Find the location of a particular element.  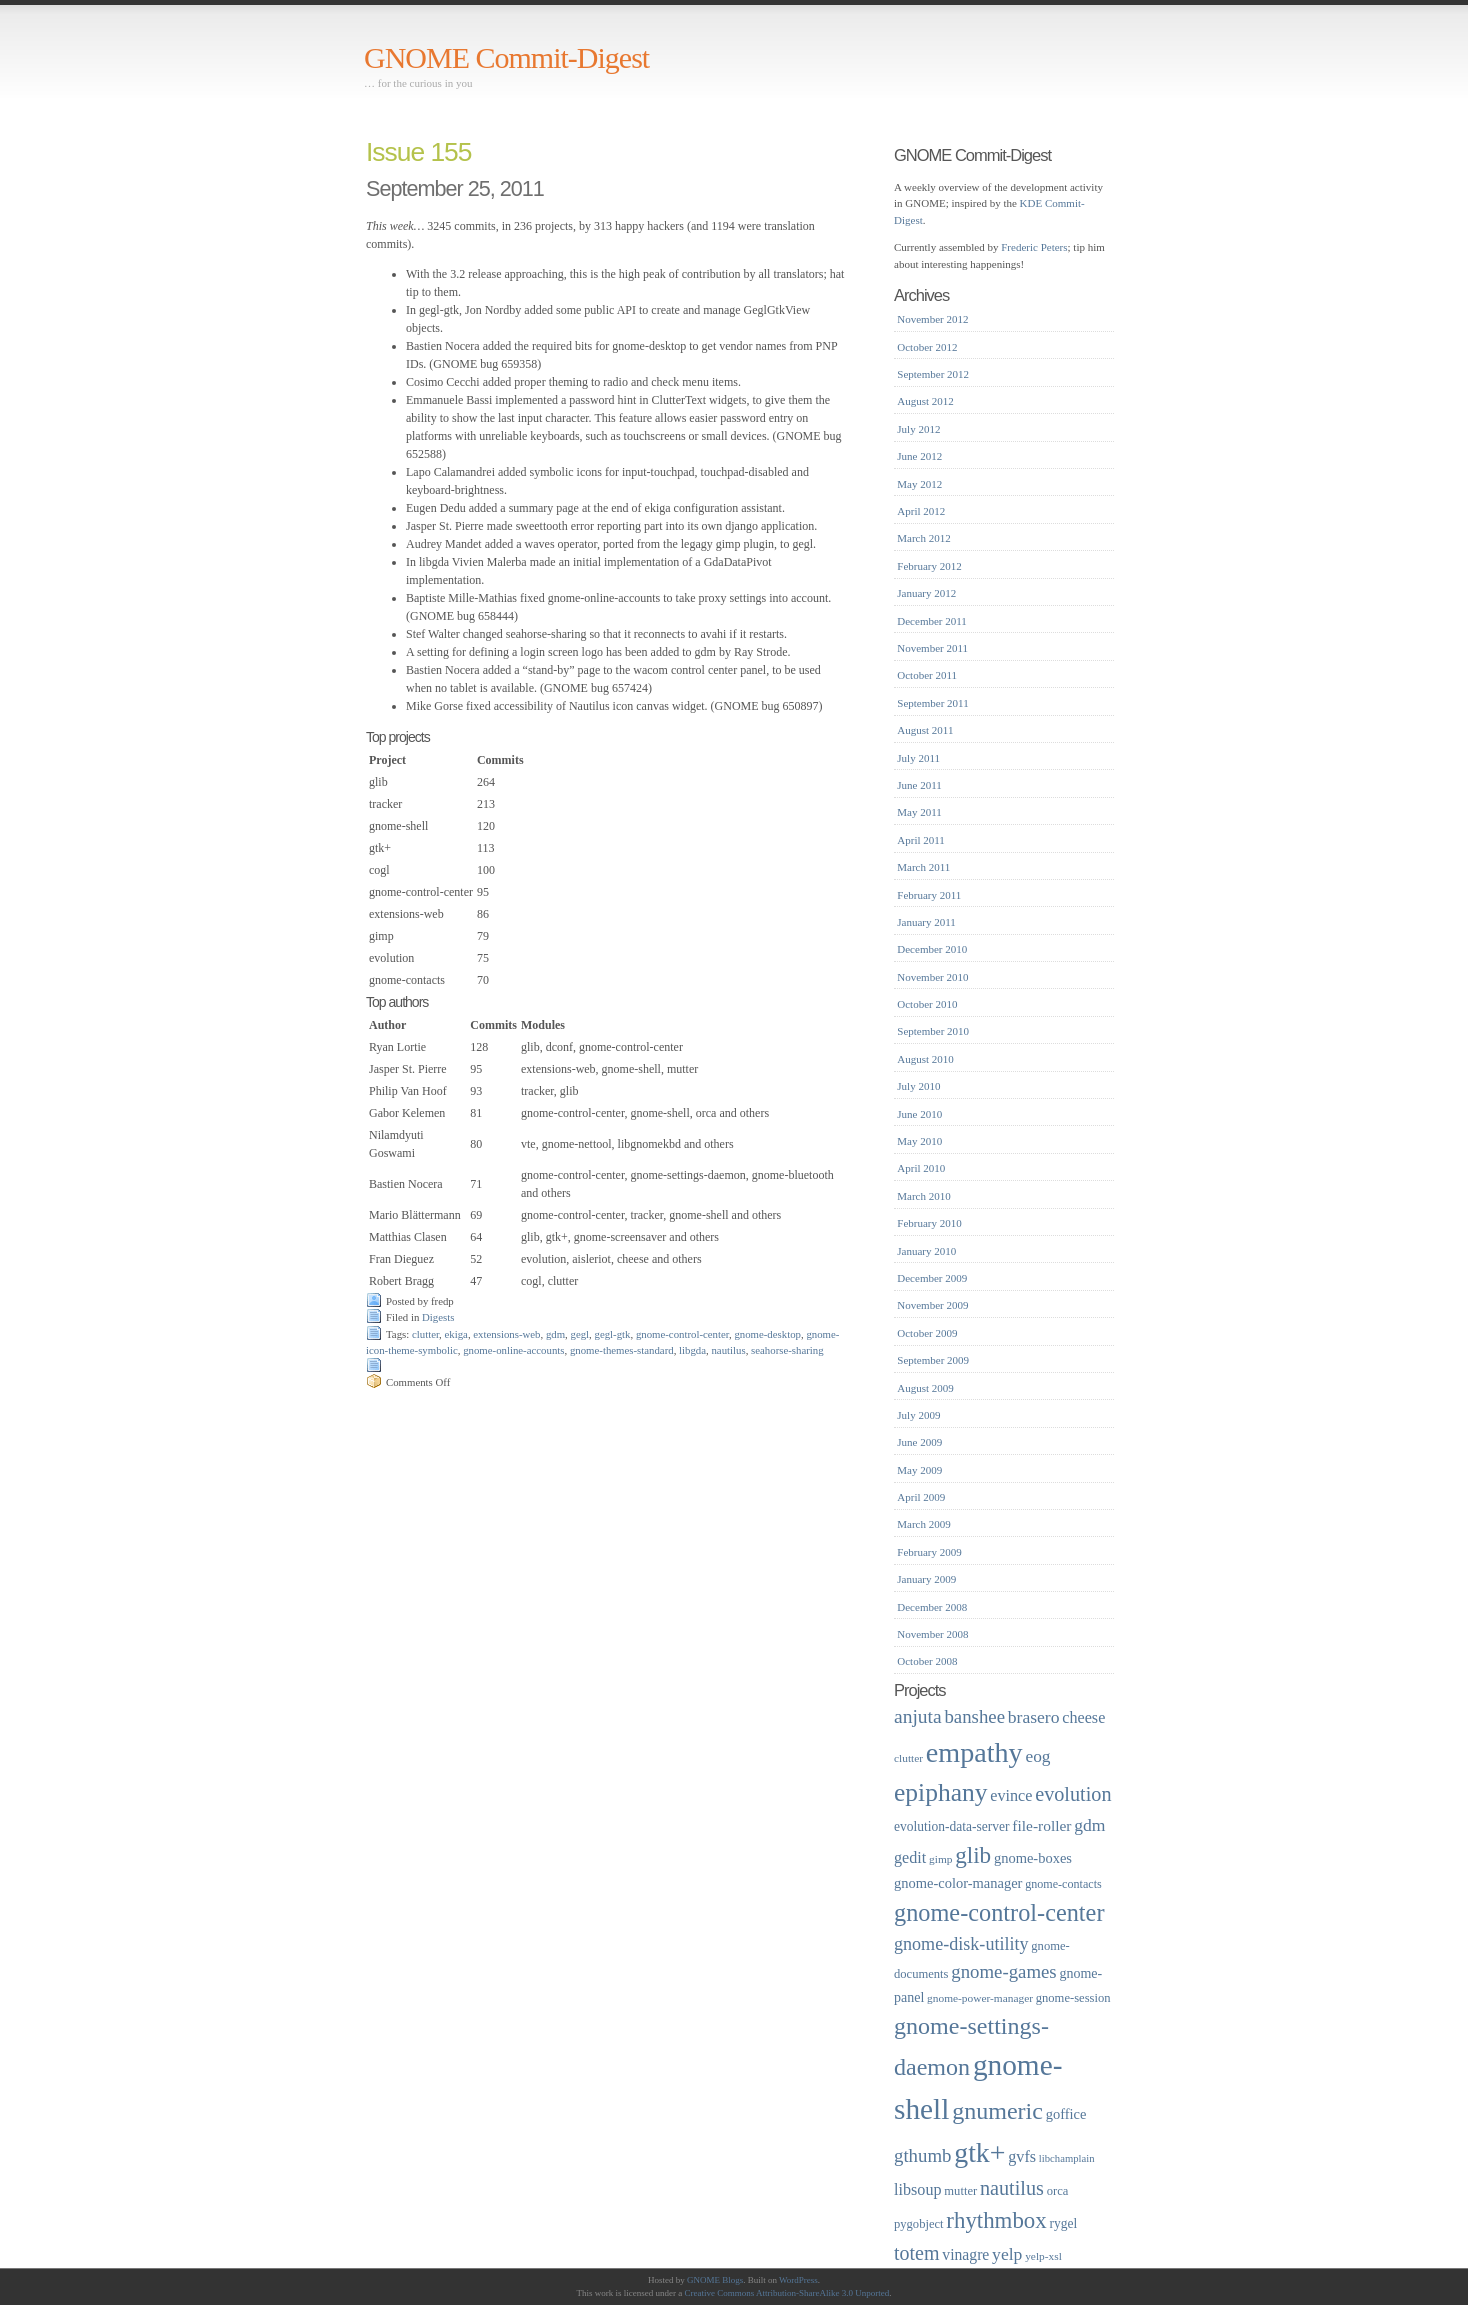

July 2011 is located at coordinates (918, 758).